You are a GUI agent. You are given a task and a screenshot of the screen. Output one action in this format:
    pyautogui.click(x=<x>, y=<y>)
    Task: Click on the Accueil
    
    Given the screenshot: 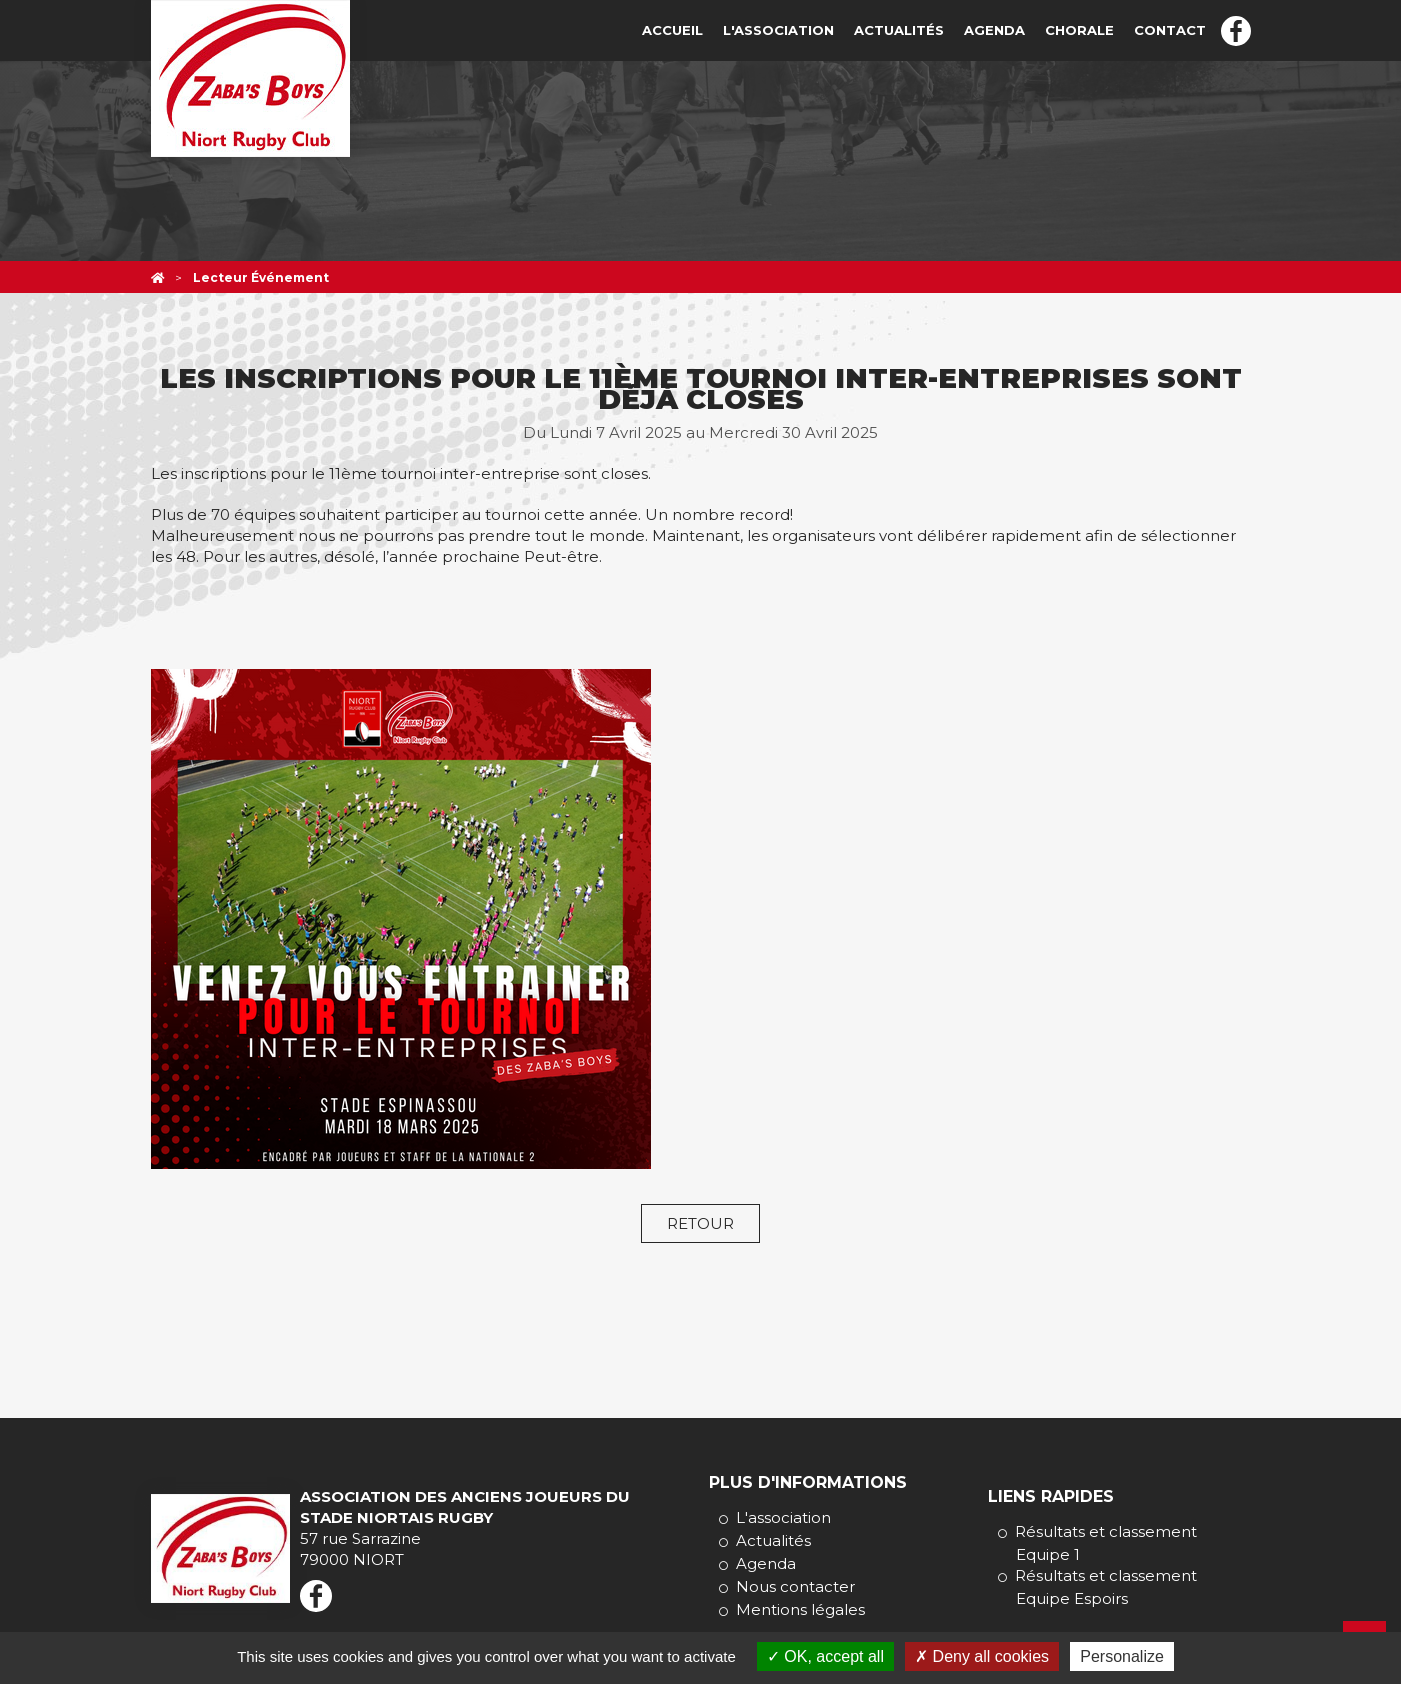 What is the action you would take?
    pyautogui.click(x=672, y=30)
    